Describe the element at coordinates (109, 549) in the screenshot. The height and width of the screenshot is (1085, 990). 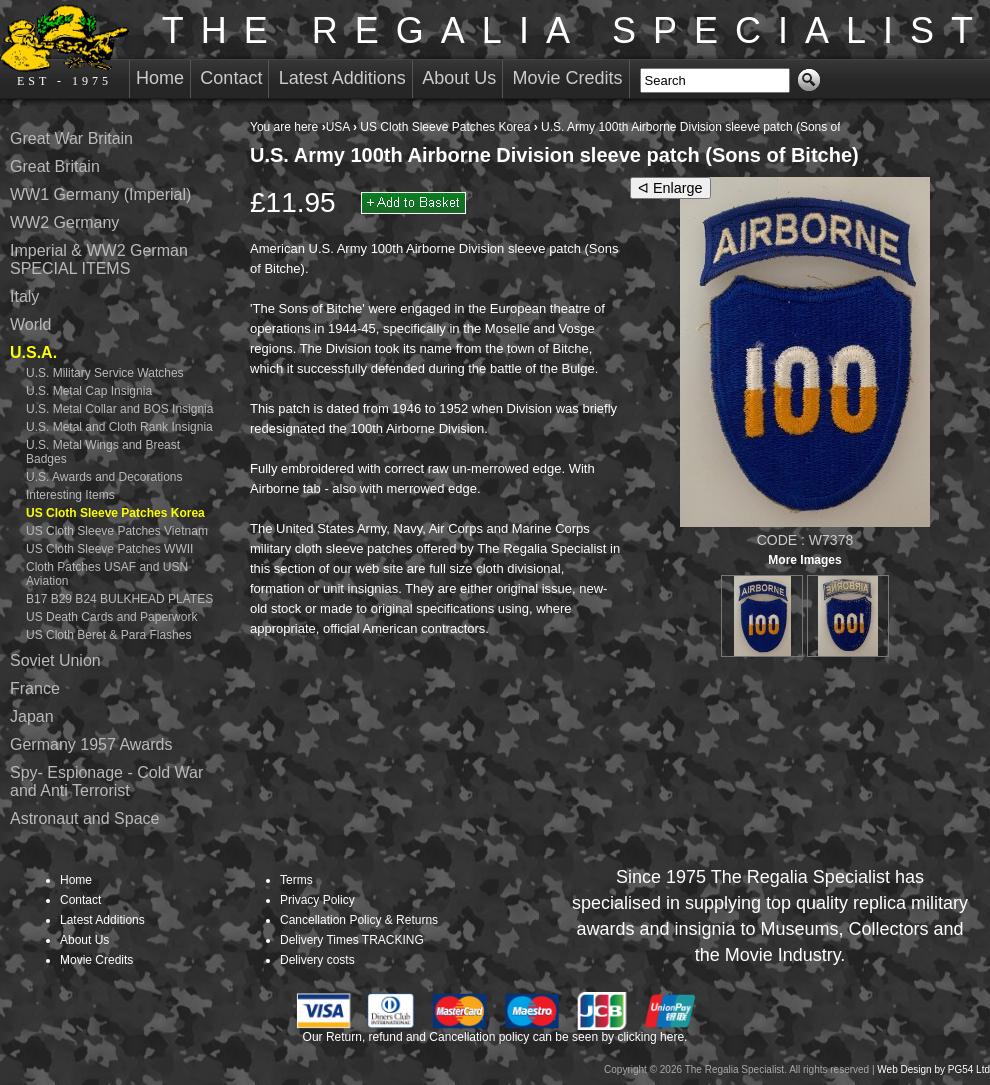
I see `US Cloth Sleeve Patches WWII` at that location.